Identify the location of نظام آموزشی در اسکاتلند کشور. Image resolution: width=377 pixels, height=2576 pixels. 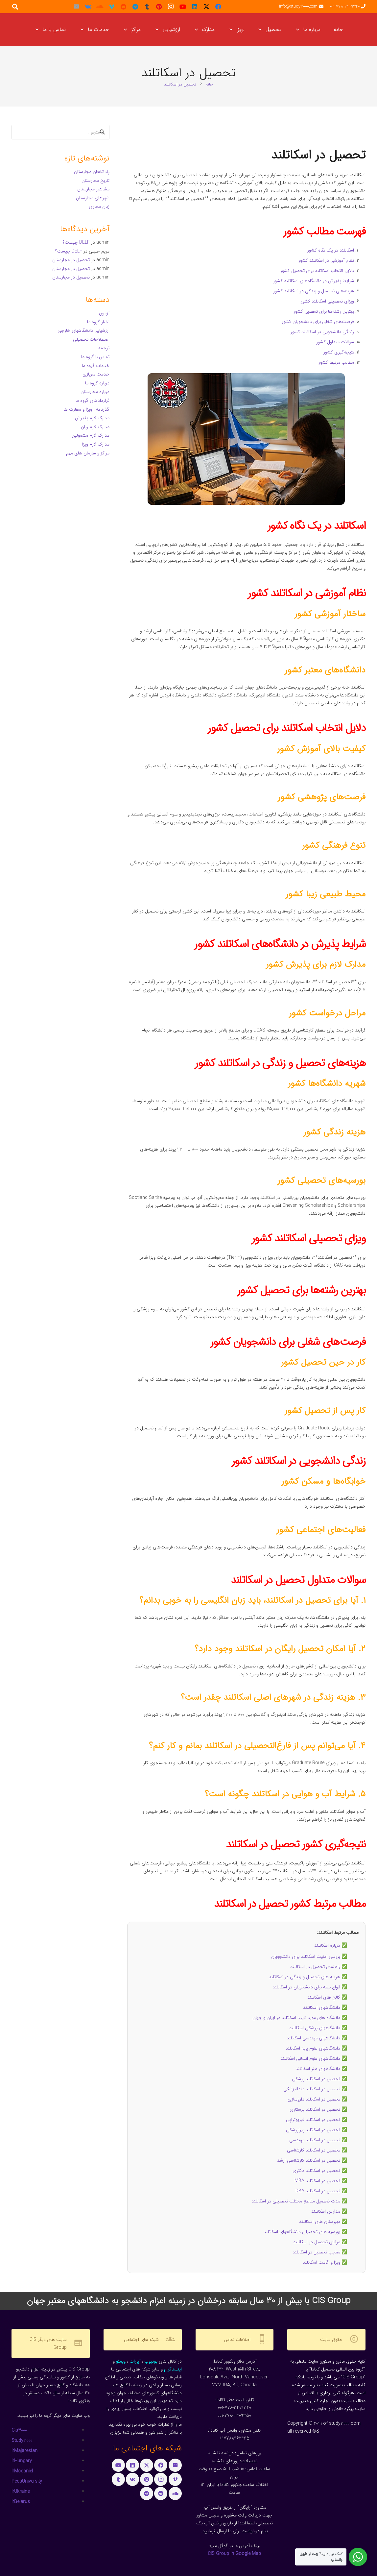
(326, 260).